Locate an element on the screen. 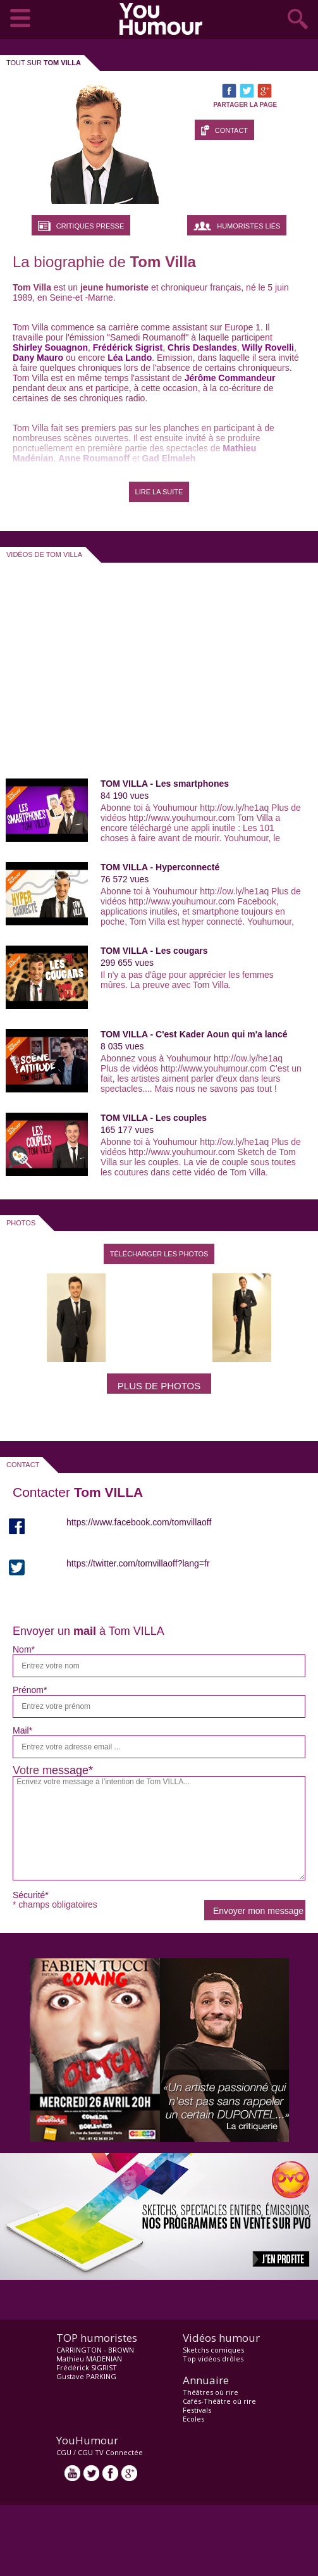 The image size is (318, 2576). Willy Rovelli is located at coordinates (268, 347).